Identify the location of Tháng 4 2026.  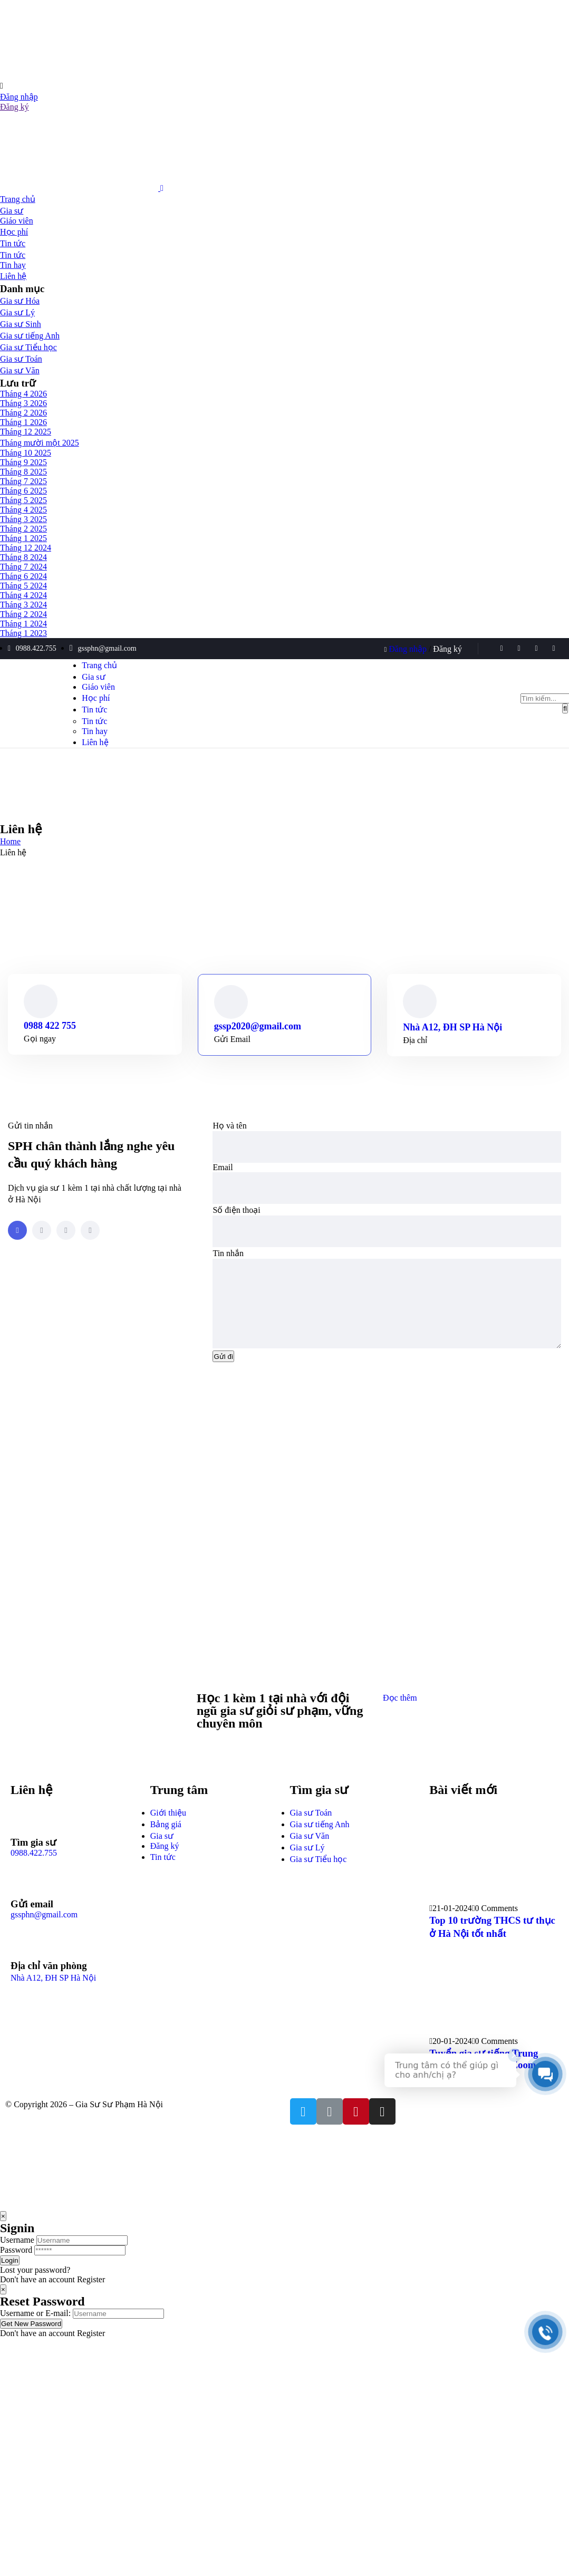
(23, 393).